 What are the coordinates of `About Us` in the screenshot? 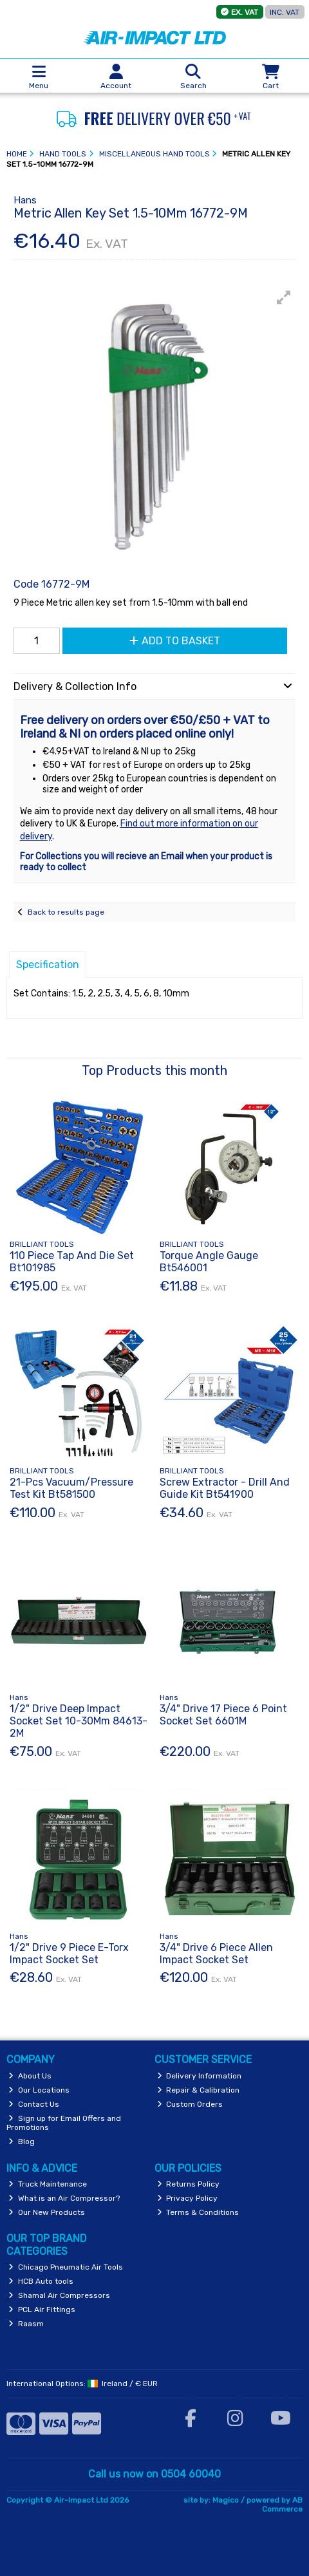 It's located at (30, 2075).